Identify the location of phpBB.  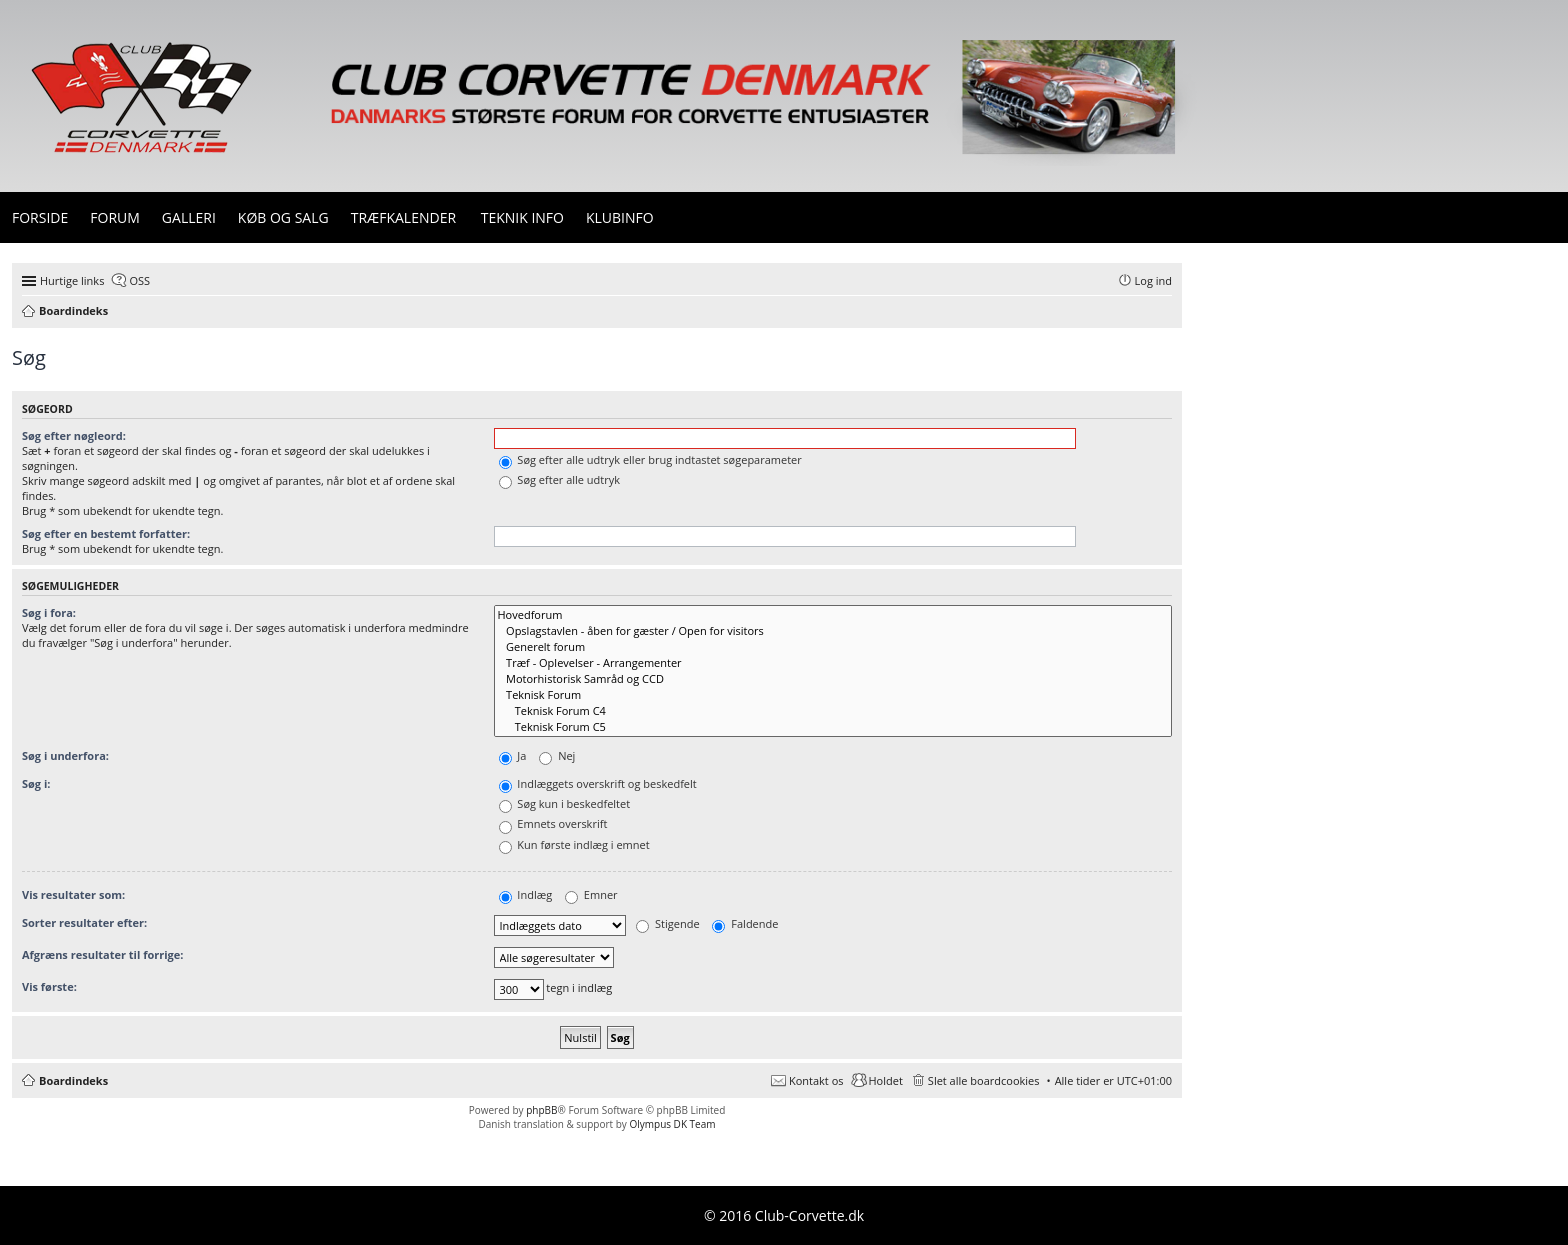
(541, 1110).